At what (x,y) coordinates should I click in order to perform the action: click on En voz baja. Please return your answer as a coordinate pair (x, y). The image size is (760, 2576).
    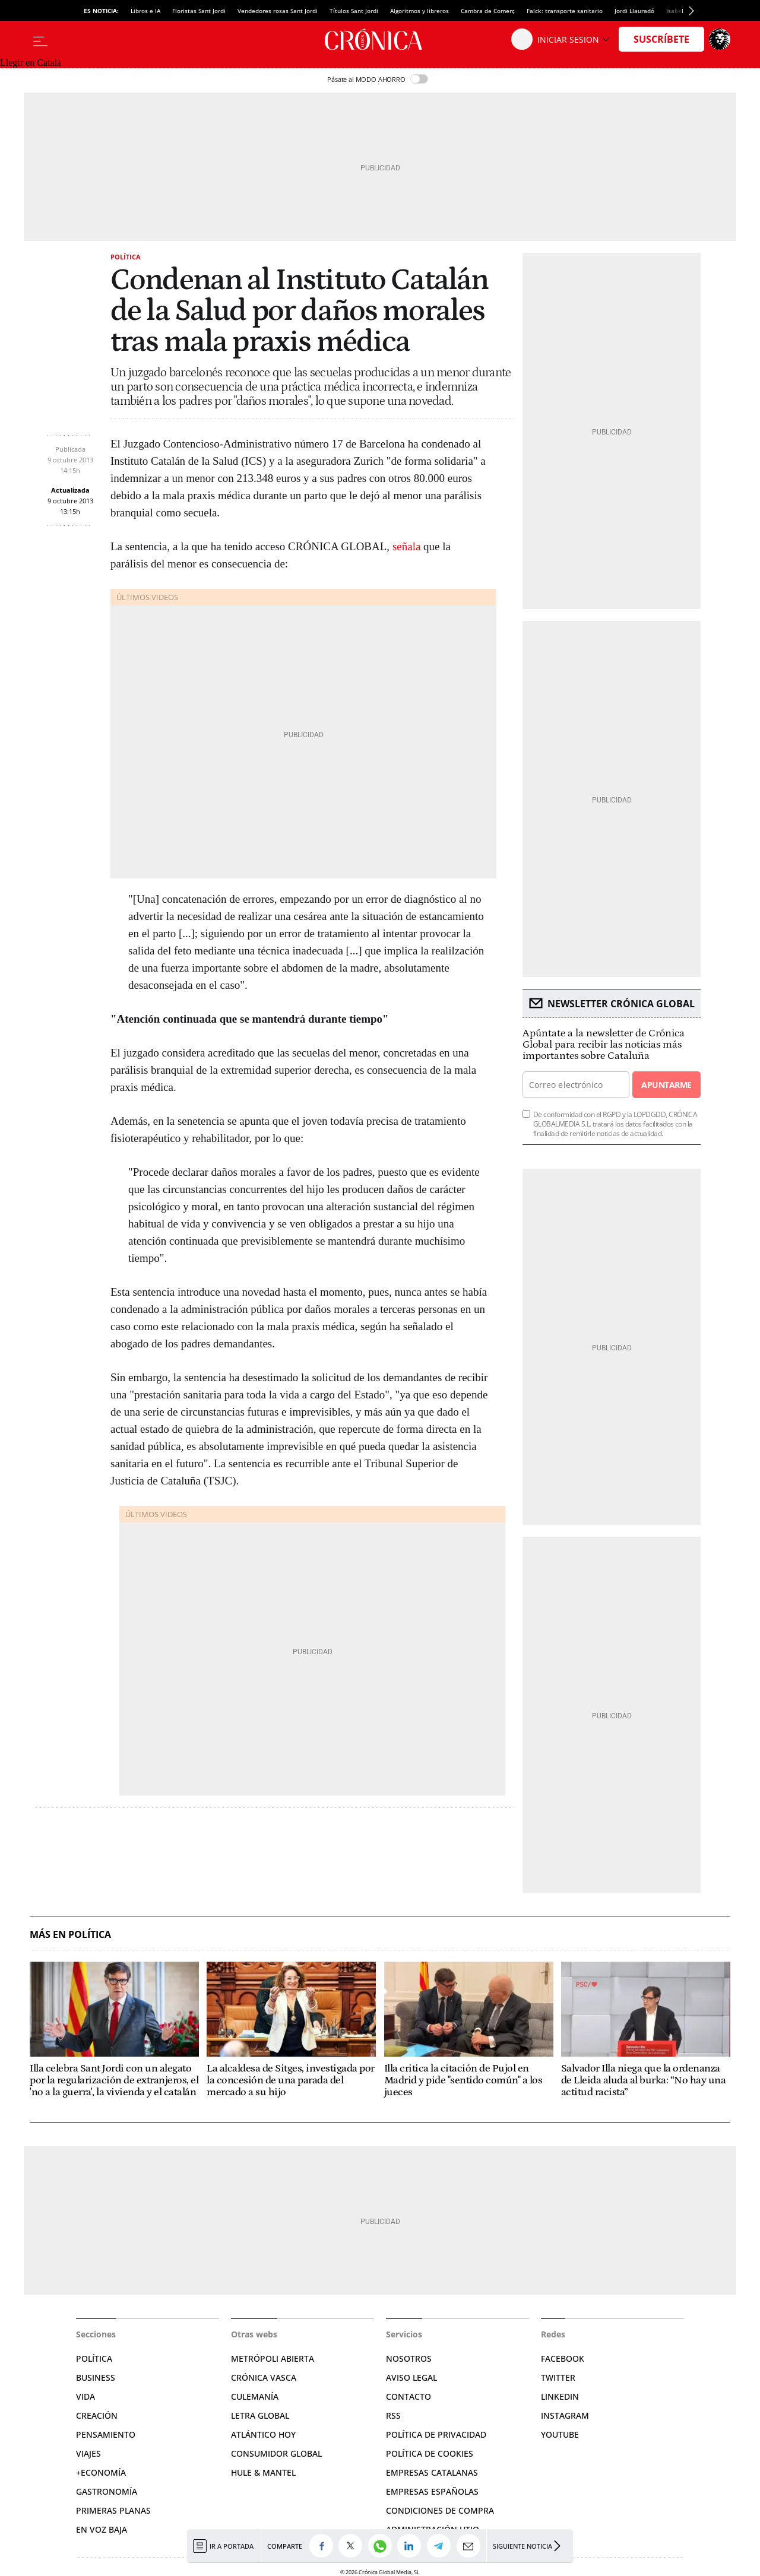
    Looking at the image, I should click on (101, 2529).